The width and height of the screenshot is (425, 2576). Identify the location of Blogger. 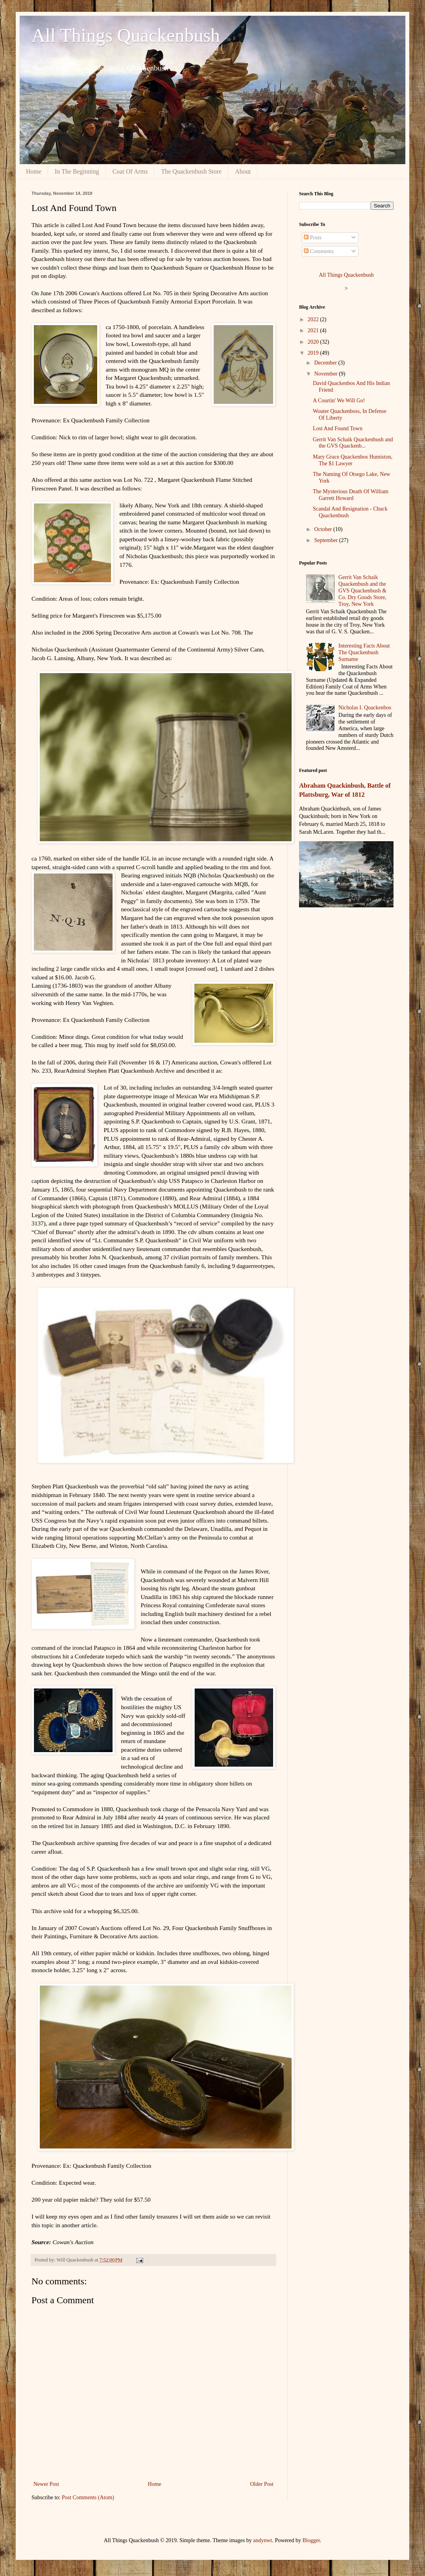
(311, 2540).